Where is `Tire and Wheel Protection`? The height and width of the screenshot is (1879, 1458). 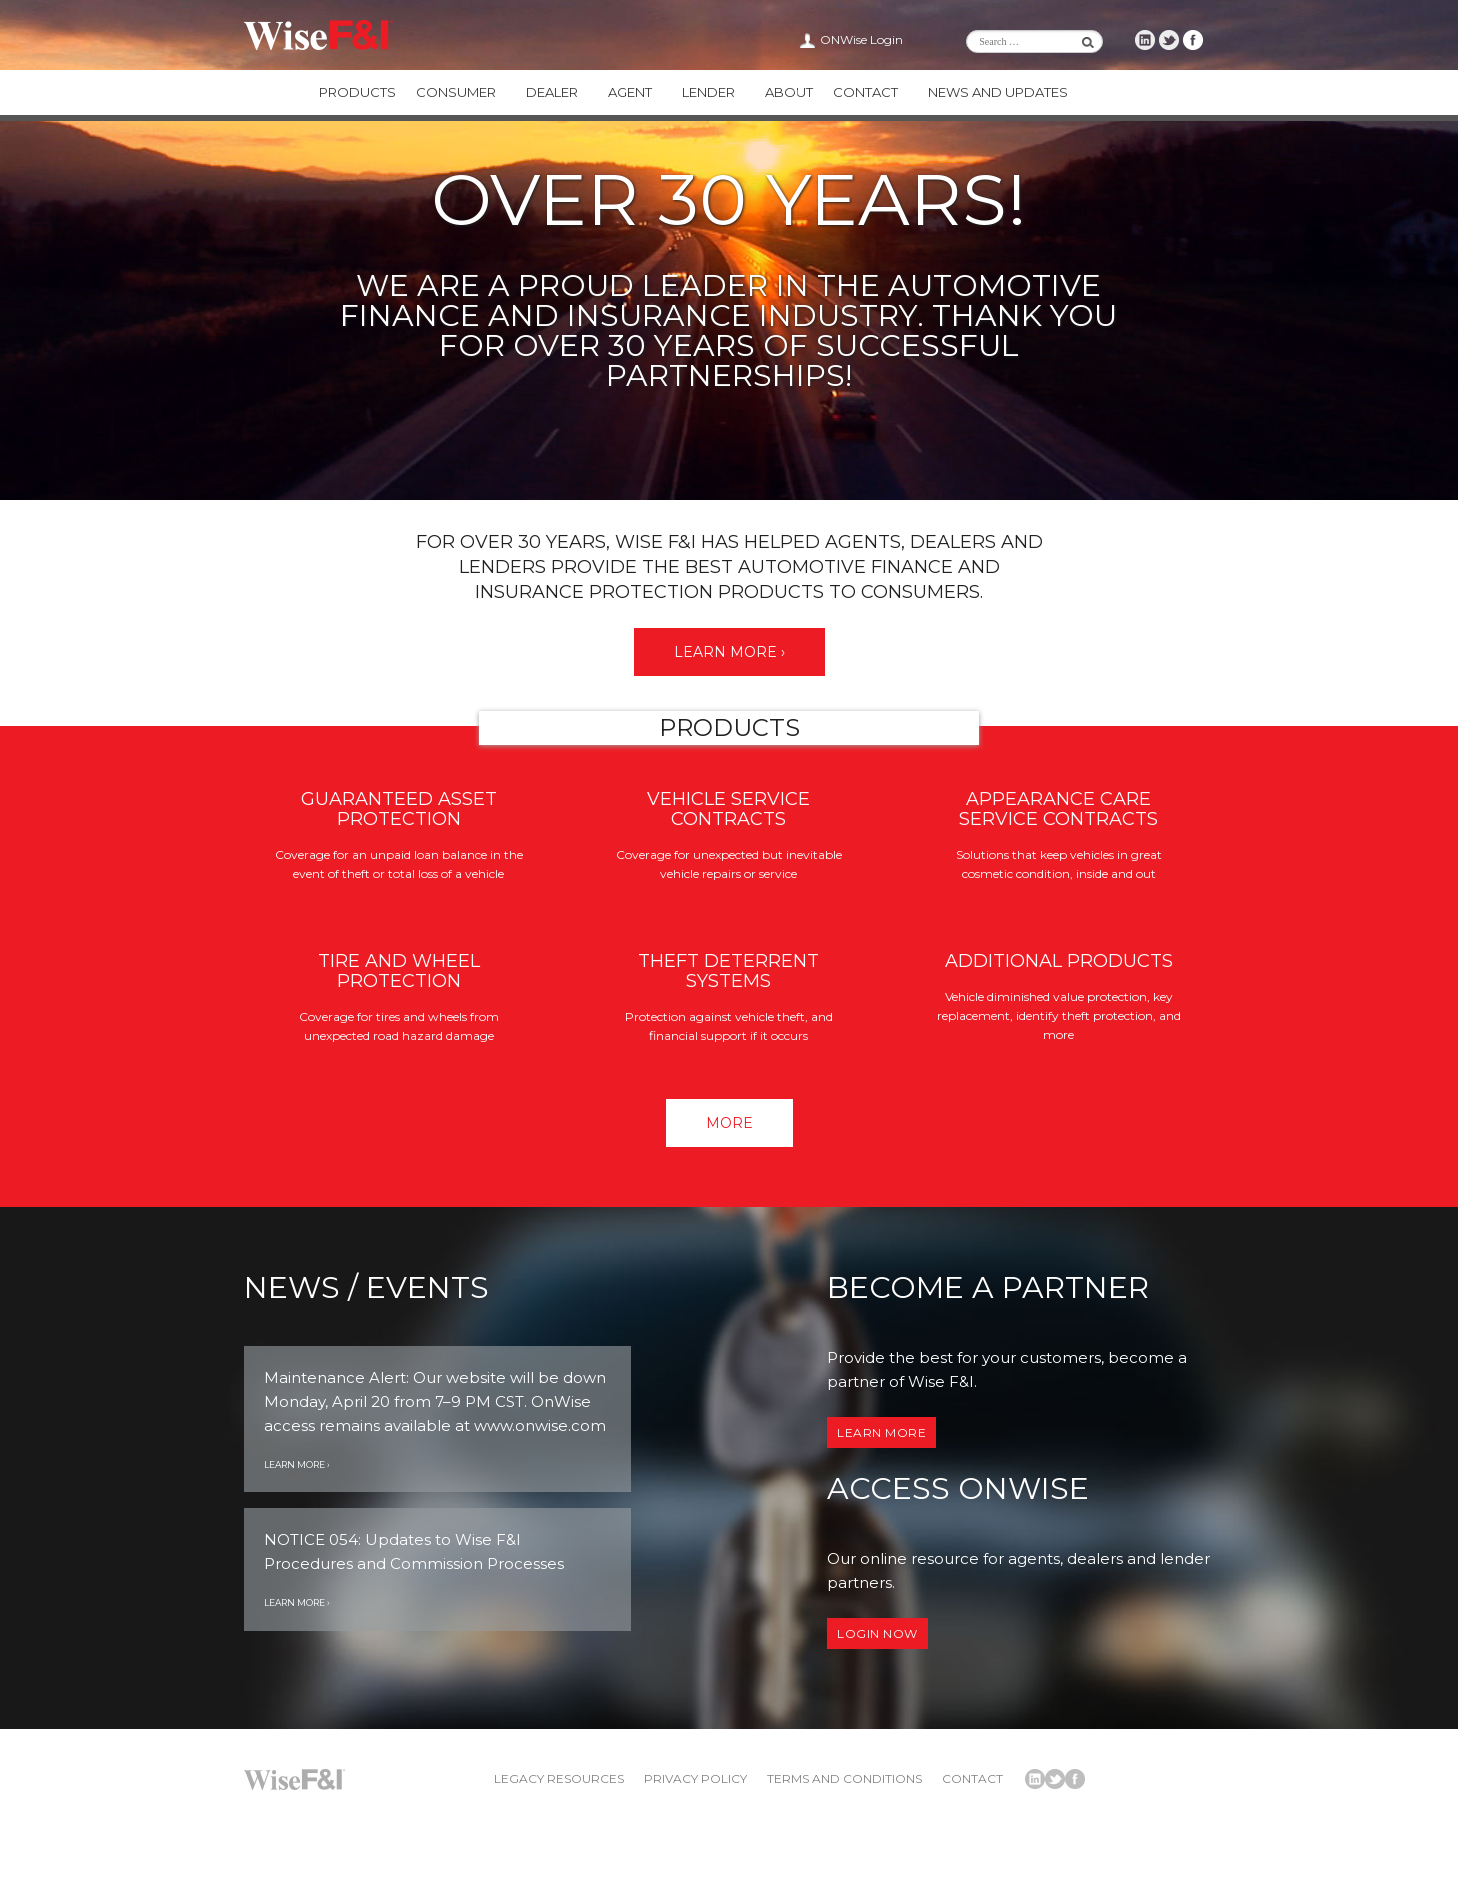
Tire and Wheel Protection is located at coordinates (399, 971).